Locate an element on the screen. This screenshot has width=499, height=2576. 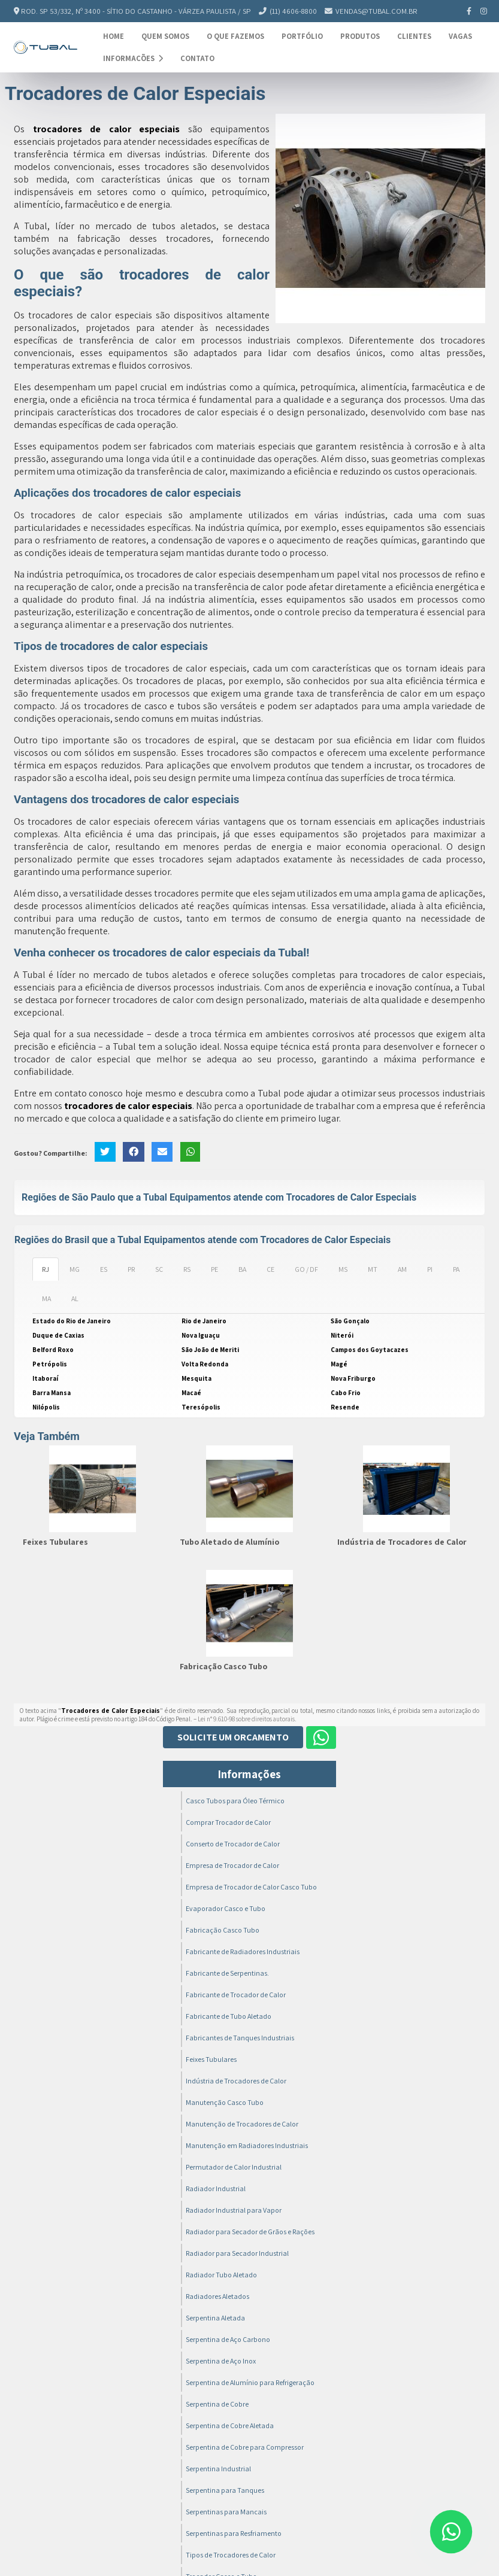
Empresa de Trocador de Calor is located at coordinates (232, 1865).